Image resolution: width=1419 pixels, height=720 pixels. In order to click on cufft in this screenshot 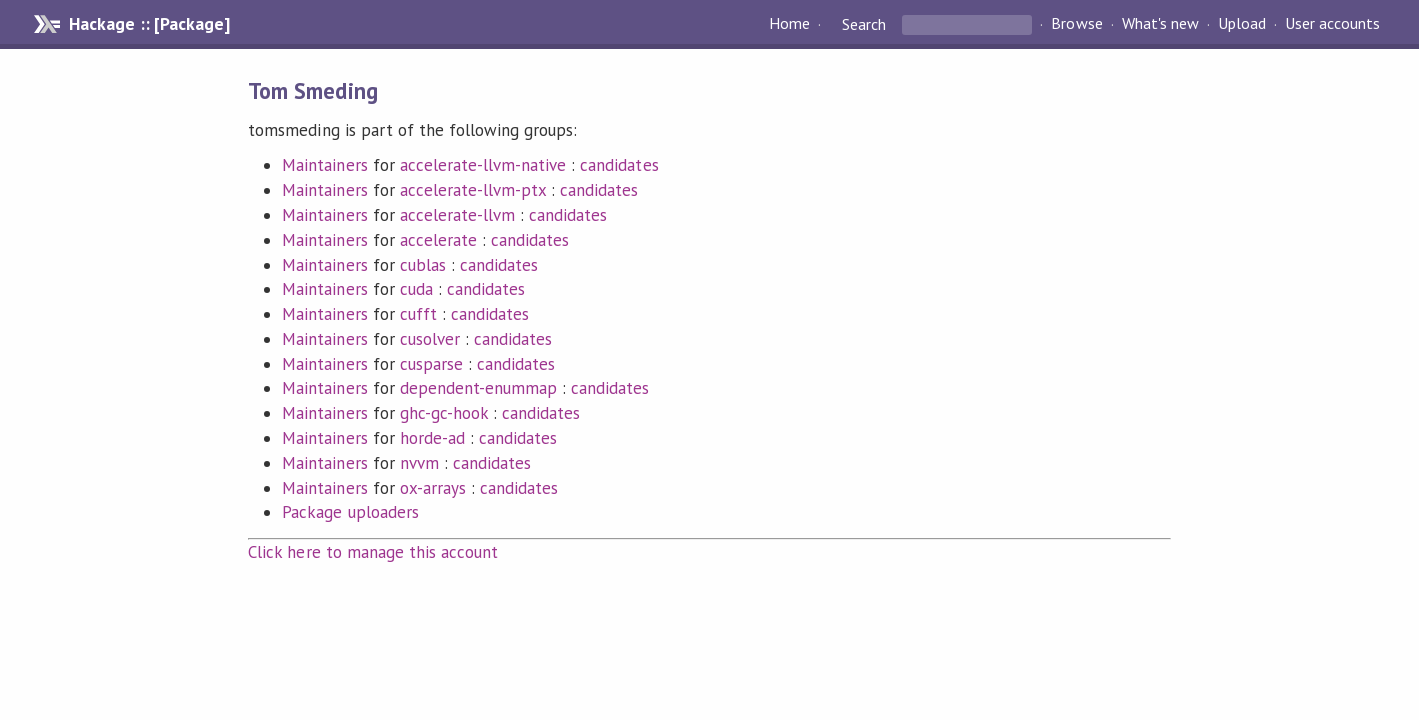, I will do `click(418, 314)`.